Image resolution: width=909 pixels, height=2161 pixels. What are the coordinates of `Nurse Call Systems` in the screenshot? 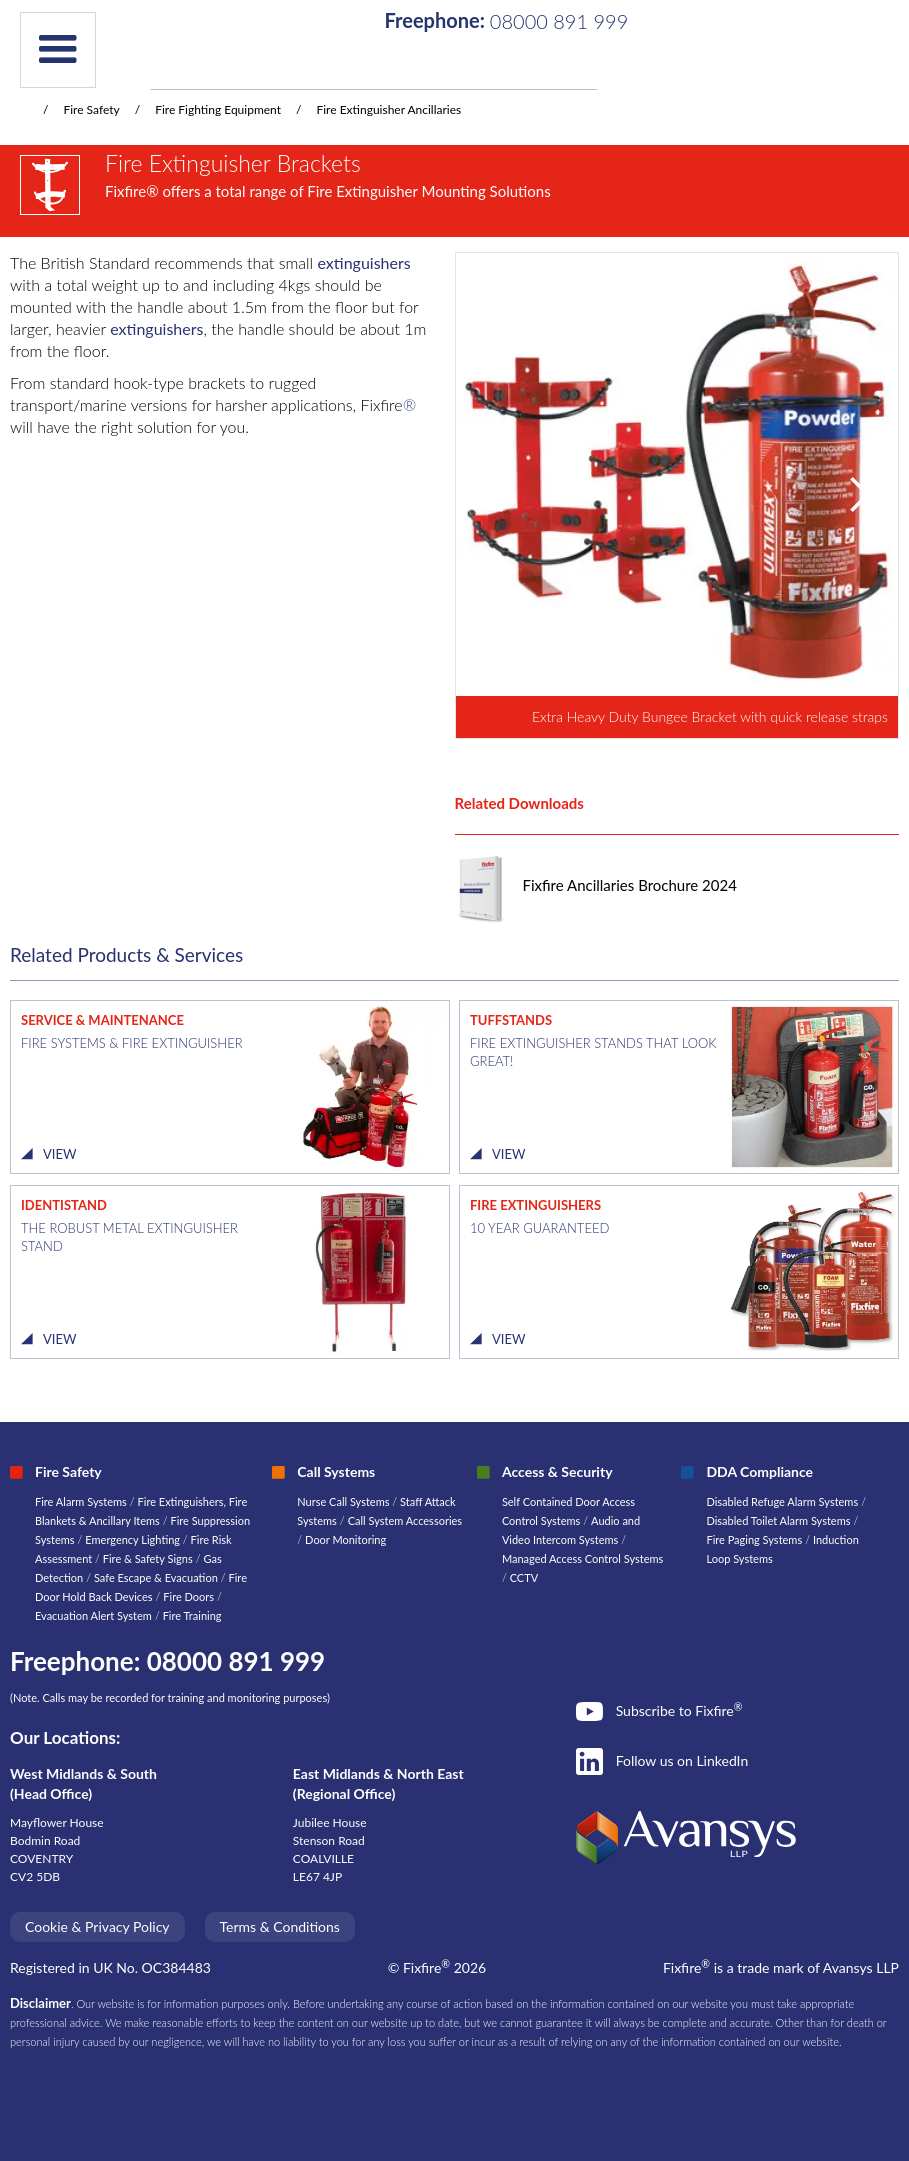 It's located at (344, 1501).